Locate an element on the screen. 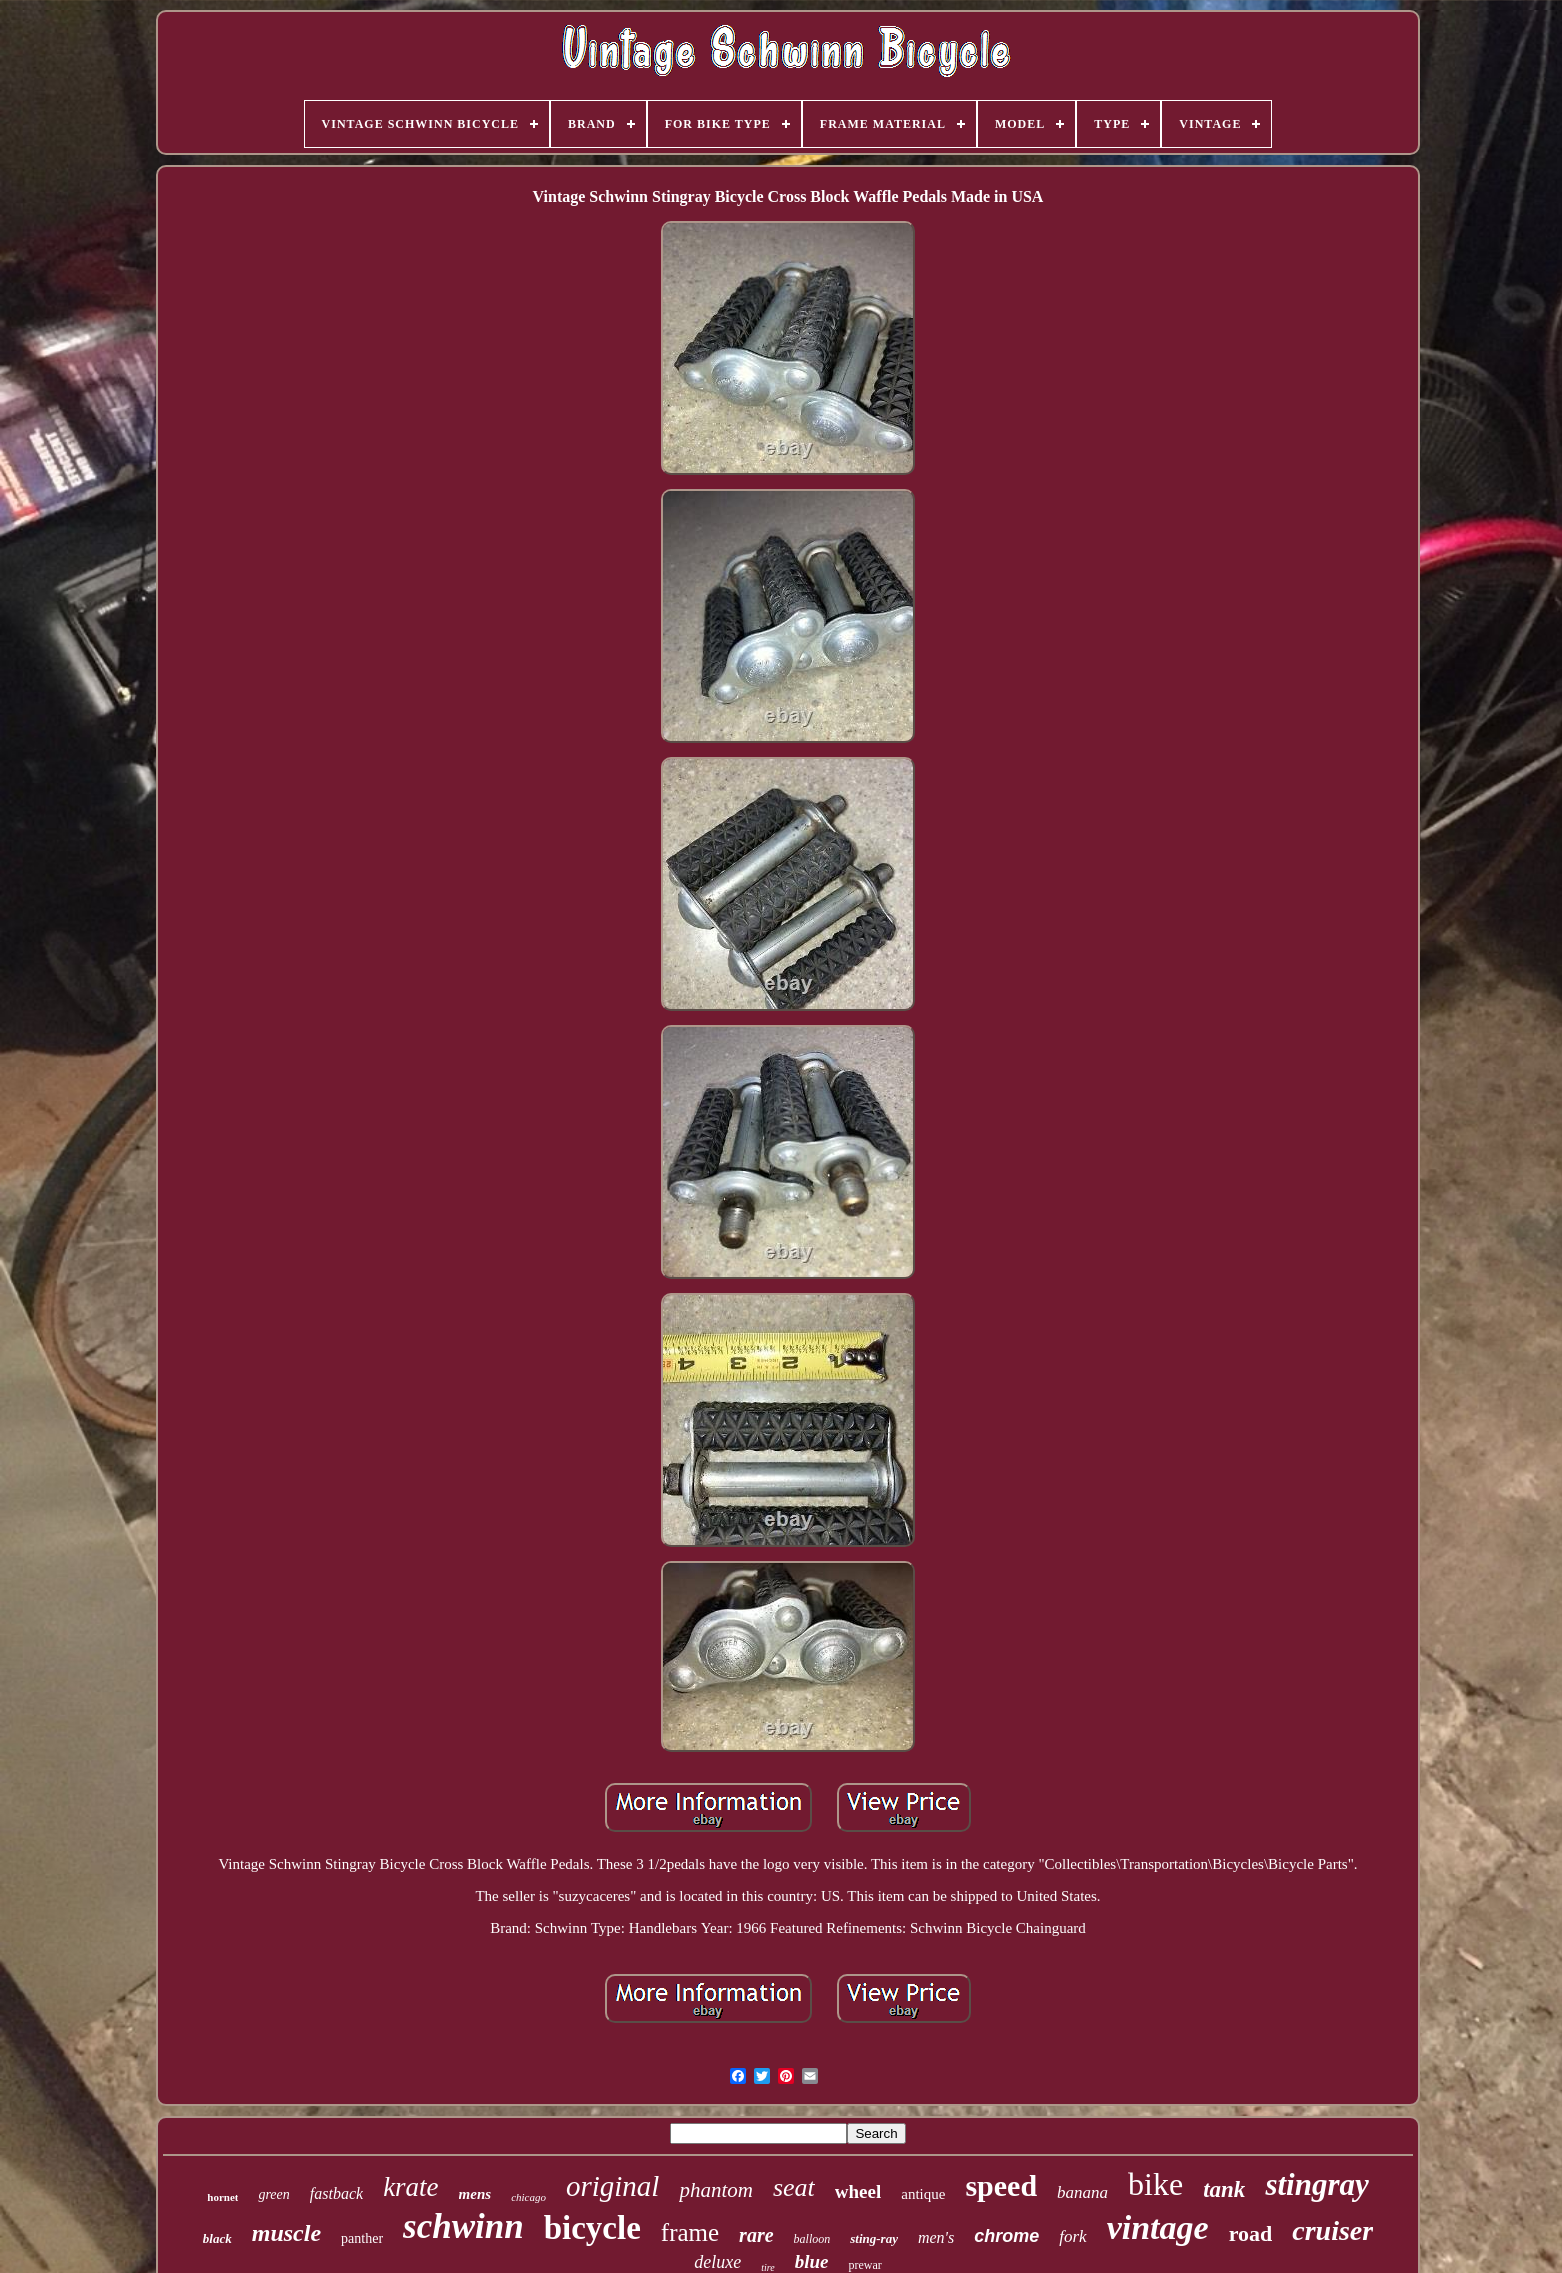 This screenshot has width=1562, height=2273. banana is located at coordinates (1082, 2192).